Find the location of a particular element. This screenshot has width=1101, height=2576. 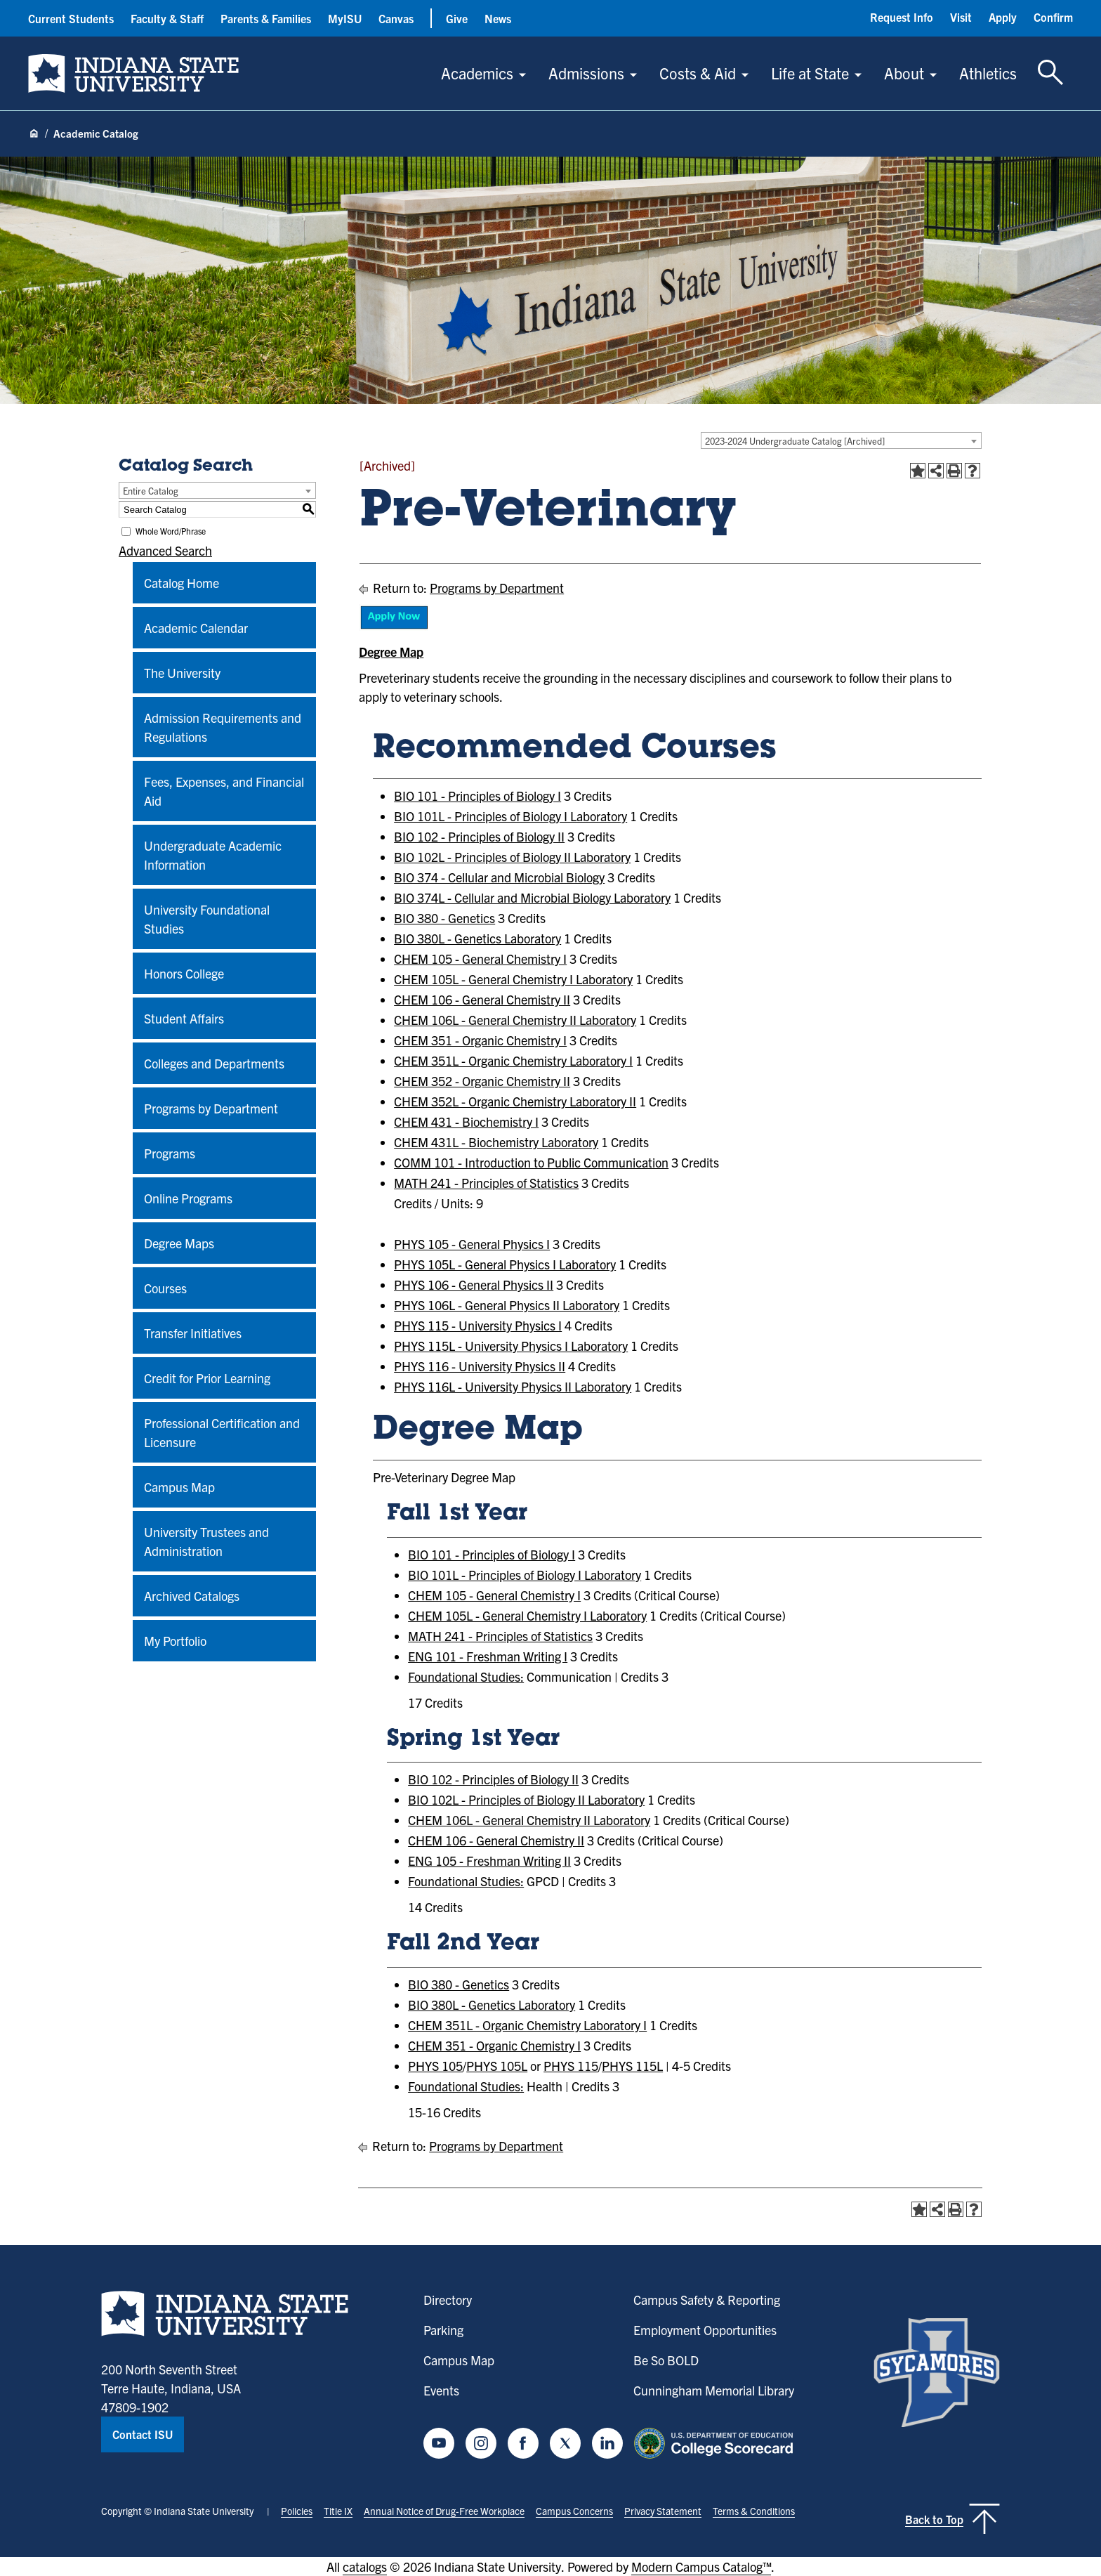

BIO 101 - Principles of Biology I [View course details for BIO 101 - Principles of Biology I] is located at coordinates (477, 795).